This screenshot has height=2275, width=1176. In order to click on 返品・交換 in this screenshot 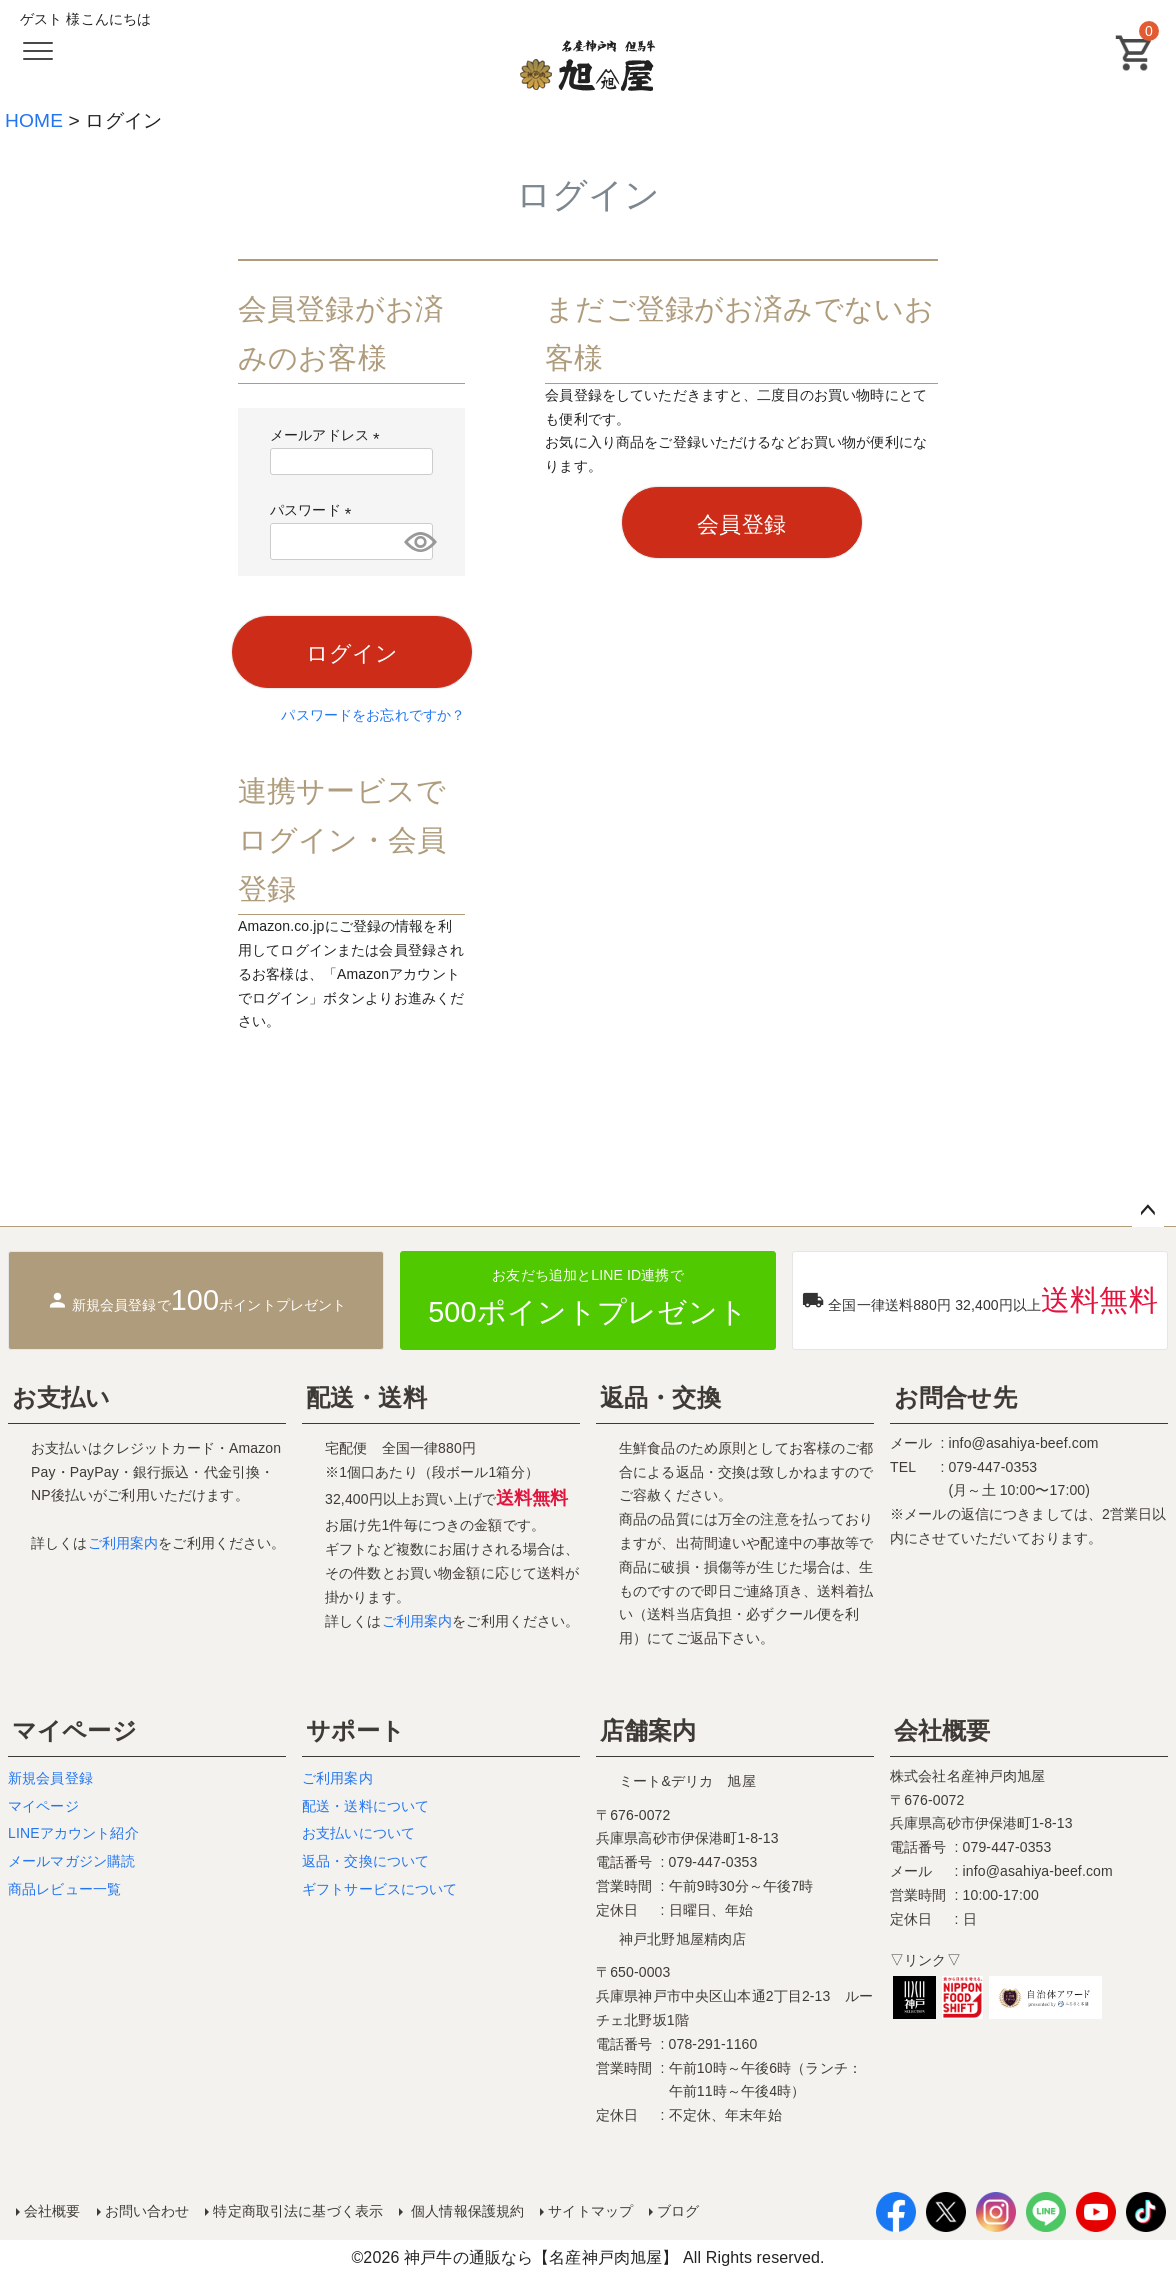, I will do `click(660, 1397)`.